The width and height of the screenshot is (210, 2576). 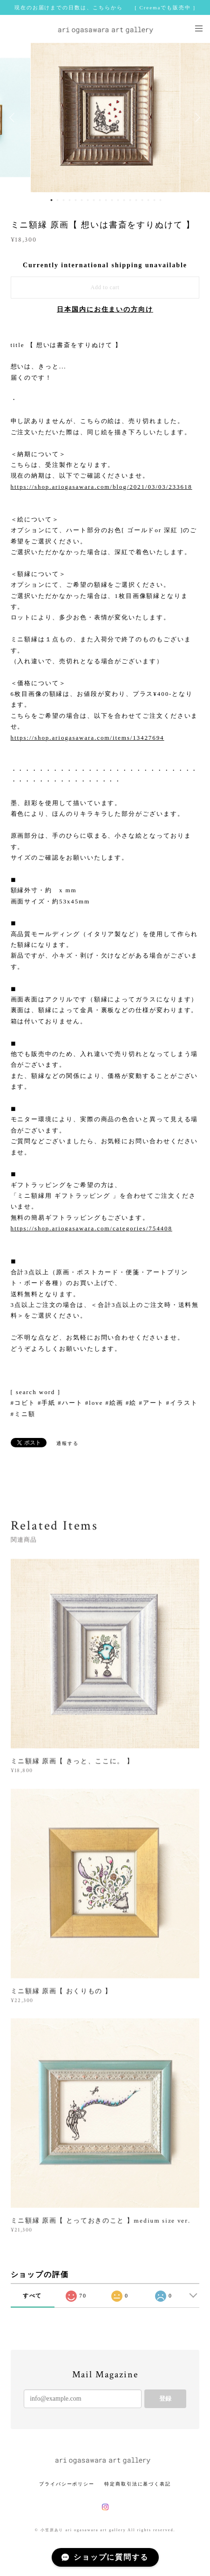 What do you see at coordinates (106, 200) in the screenshot?
I see `10 [button]` at bounding box center [106, 200].